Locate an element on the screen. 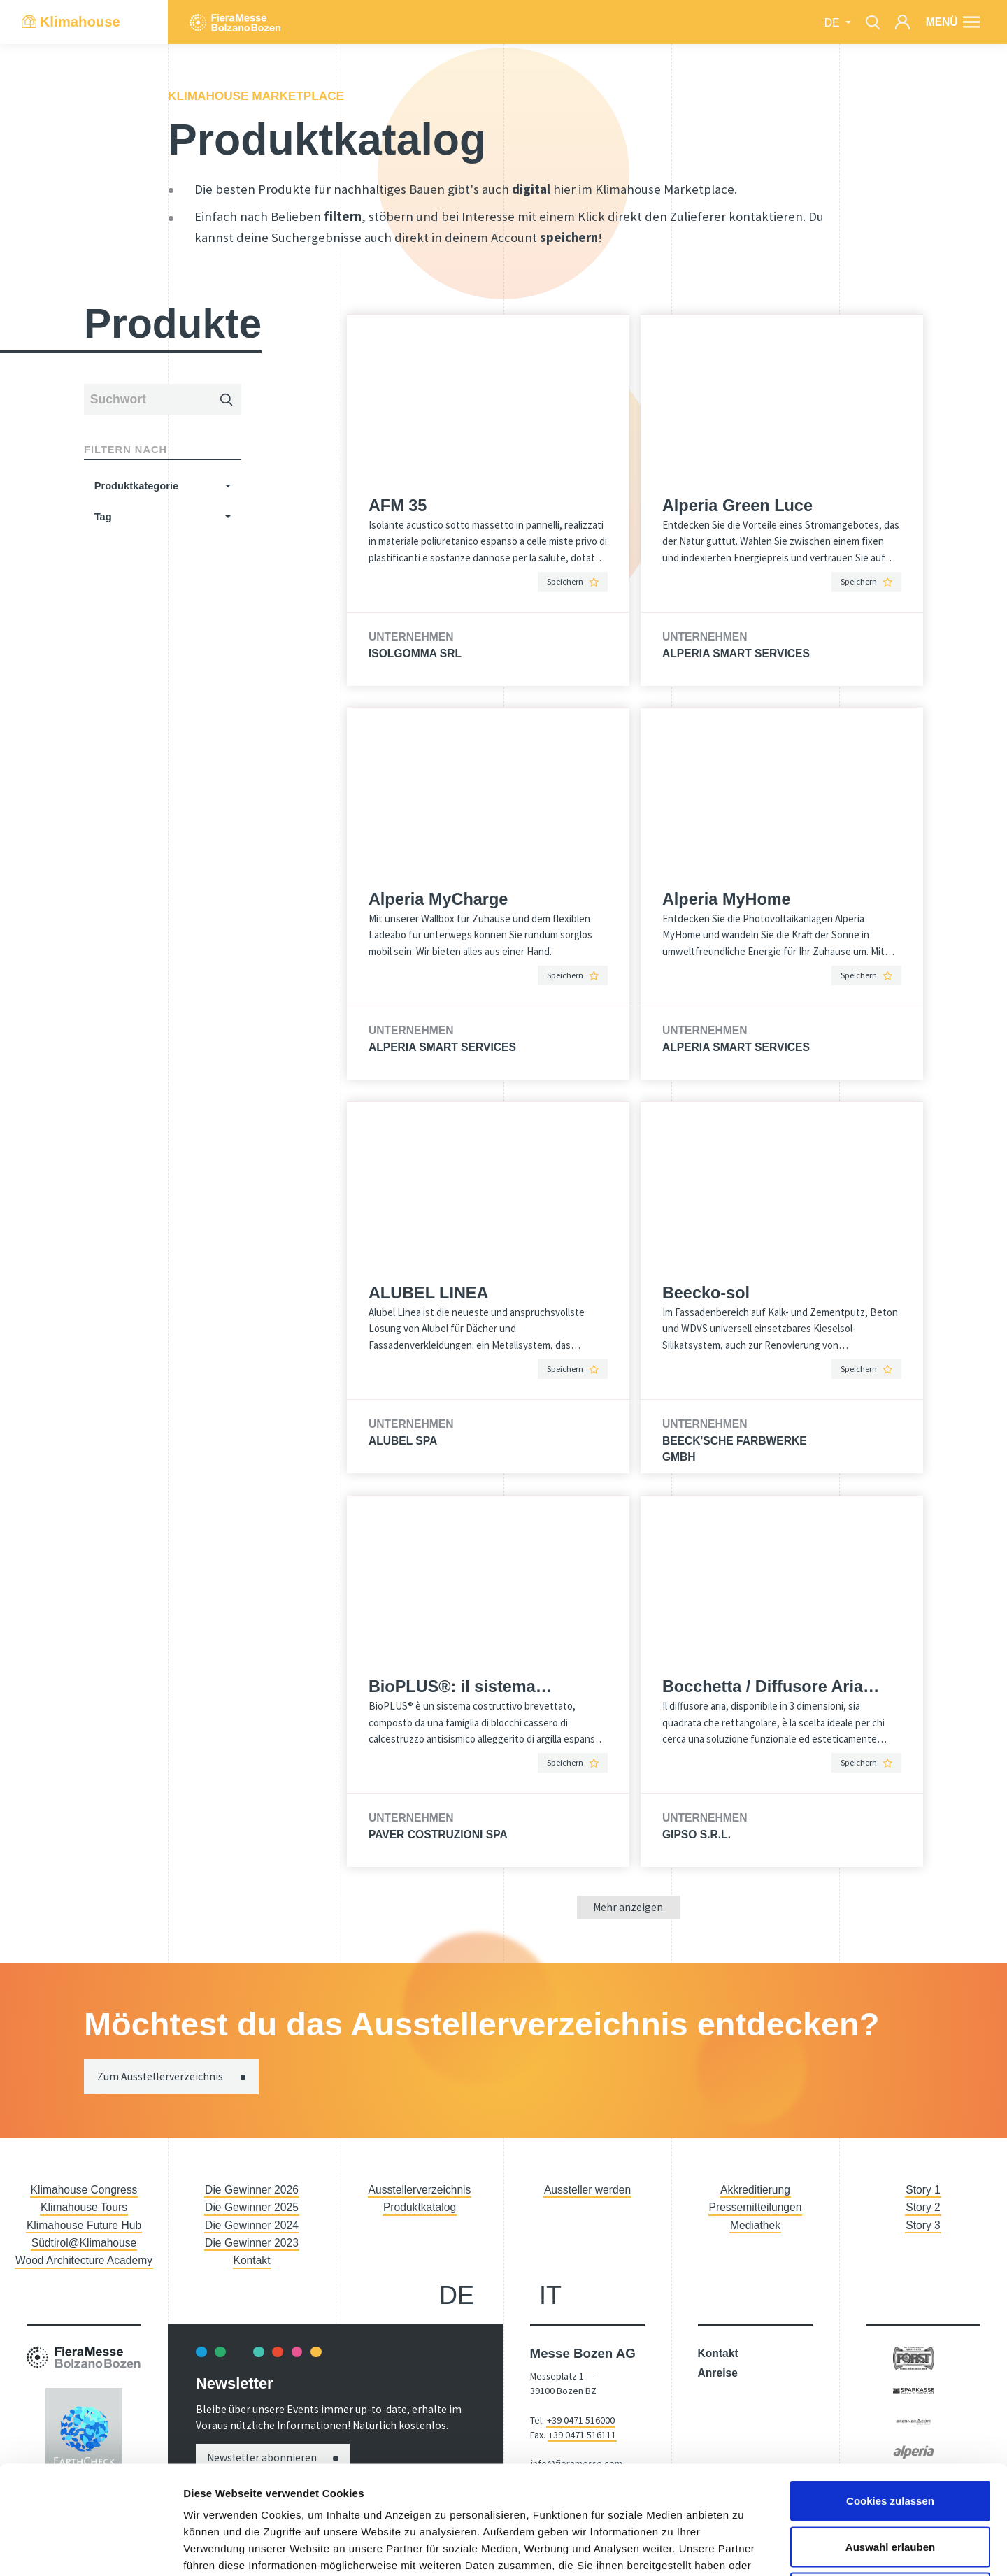 The image size is (1007, 2576). it is located at coordinates (550, 2295).